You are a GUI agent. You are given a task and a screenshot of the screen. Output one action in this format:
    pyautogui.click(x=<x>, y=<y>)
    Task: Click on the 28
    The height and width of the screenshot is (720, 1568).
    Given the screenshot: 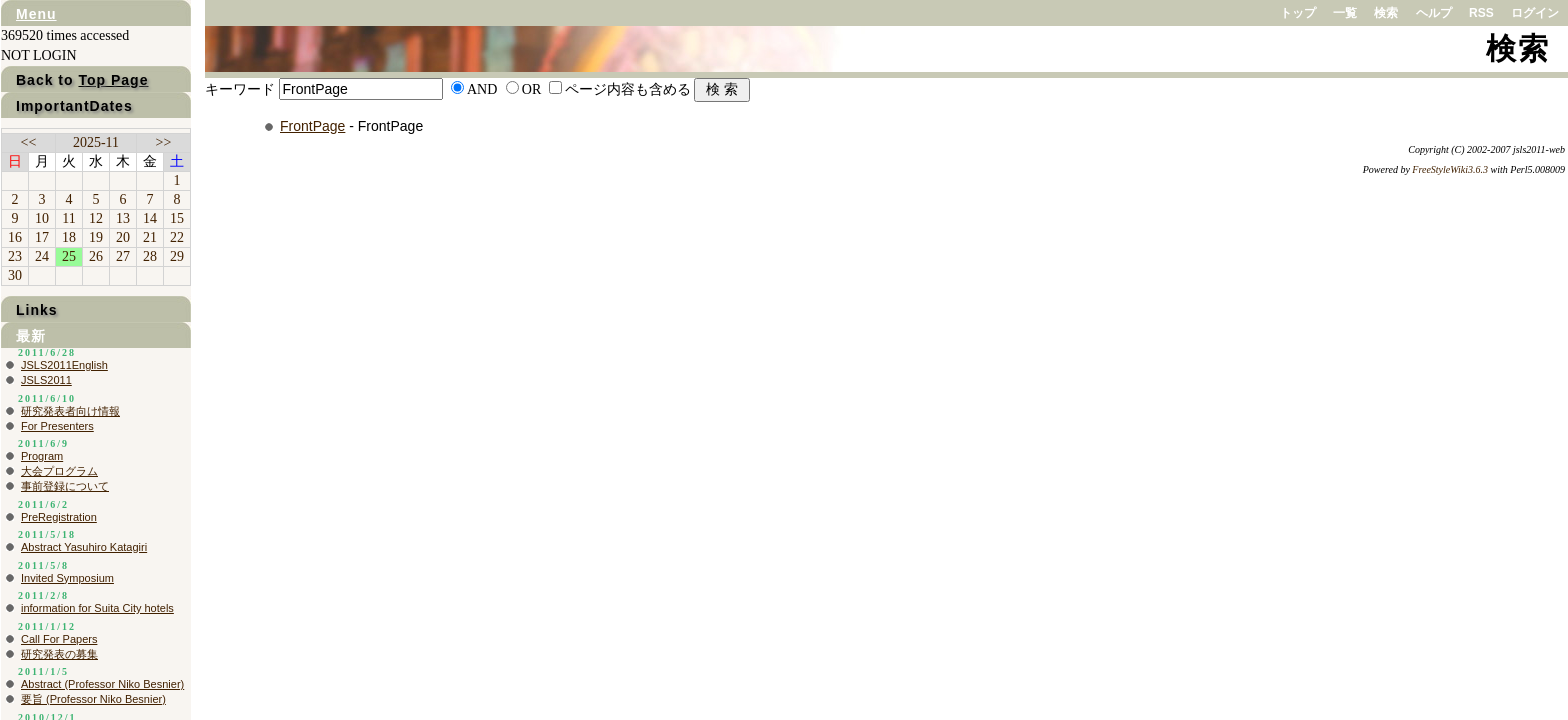 What is the action you would take?
    pyautogui.click(x=150, y=256)
    